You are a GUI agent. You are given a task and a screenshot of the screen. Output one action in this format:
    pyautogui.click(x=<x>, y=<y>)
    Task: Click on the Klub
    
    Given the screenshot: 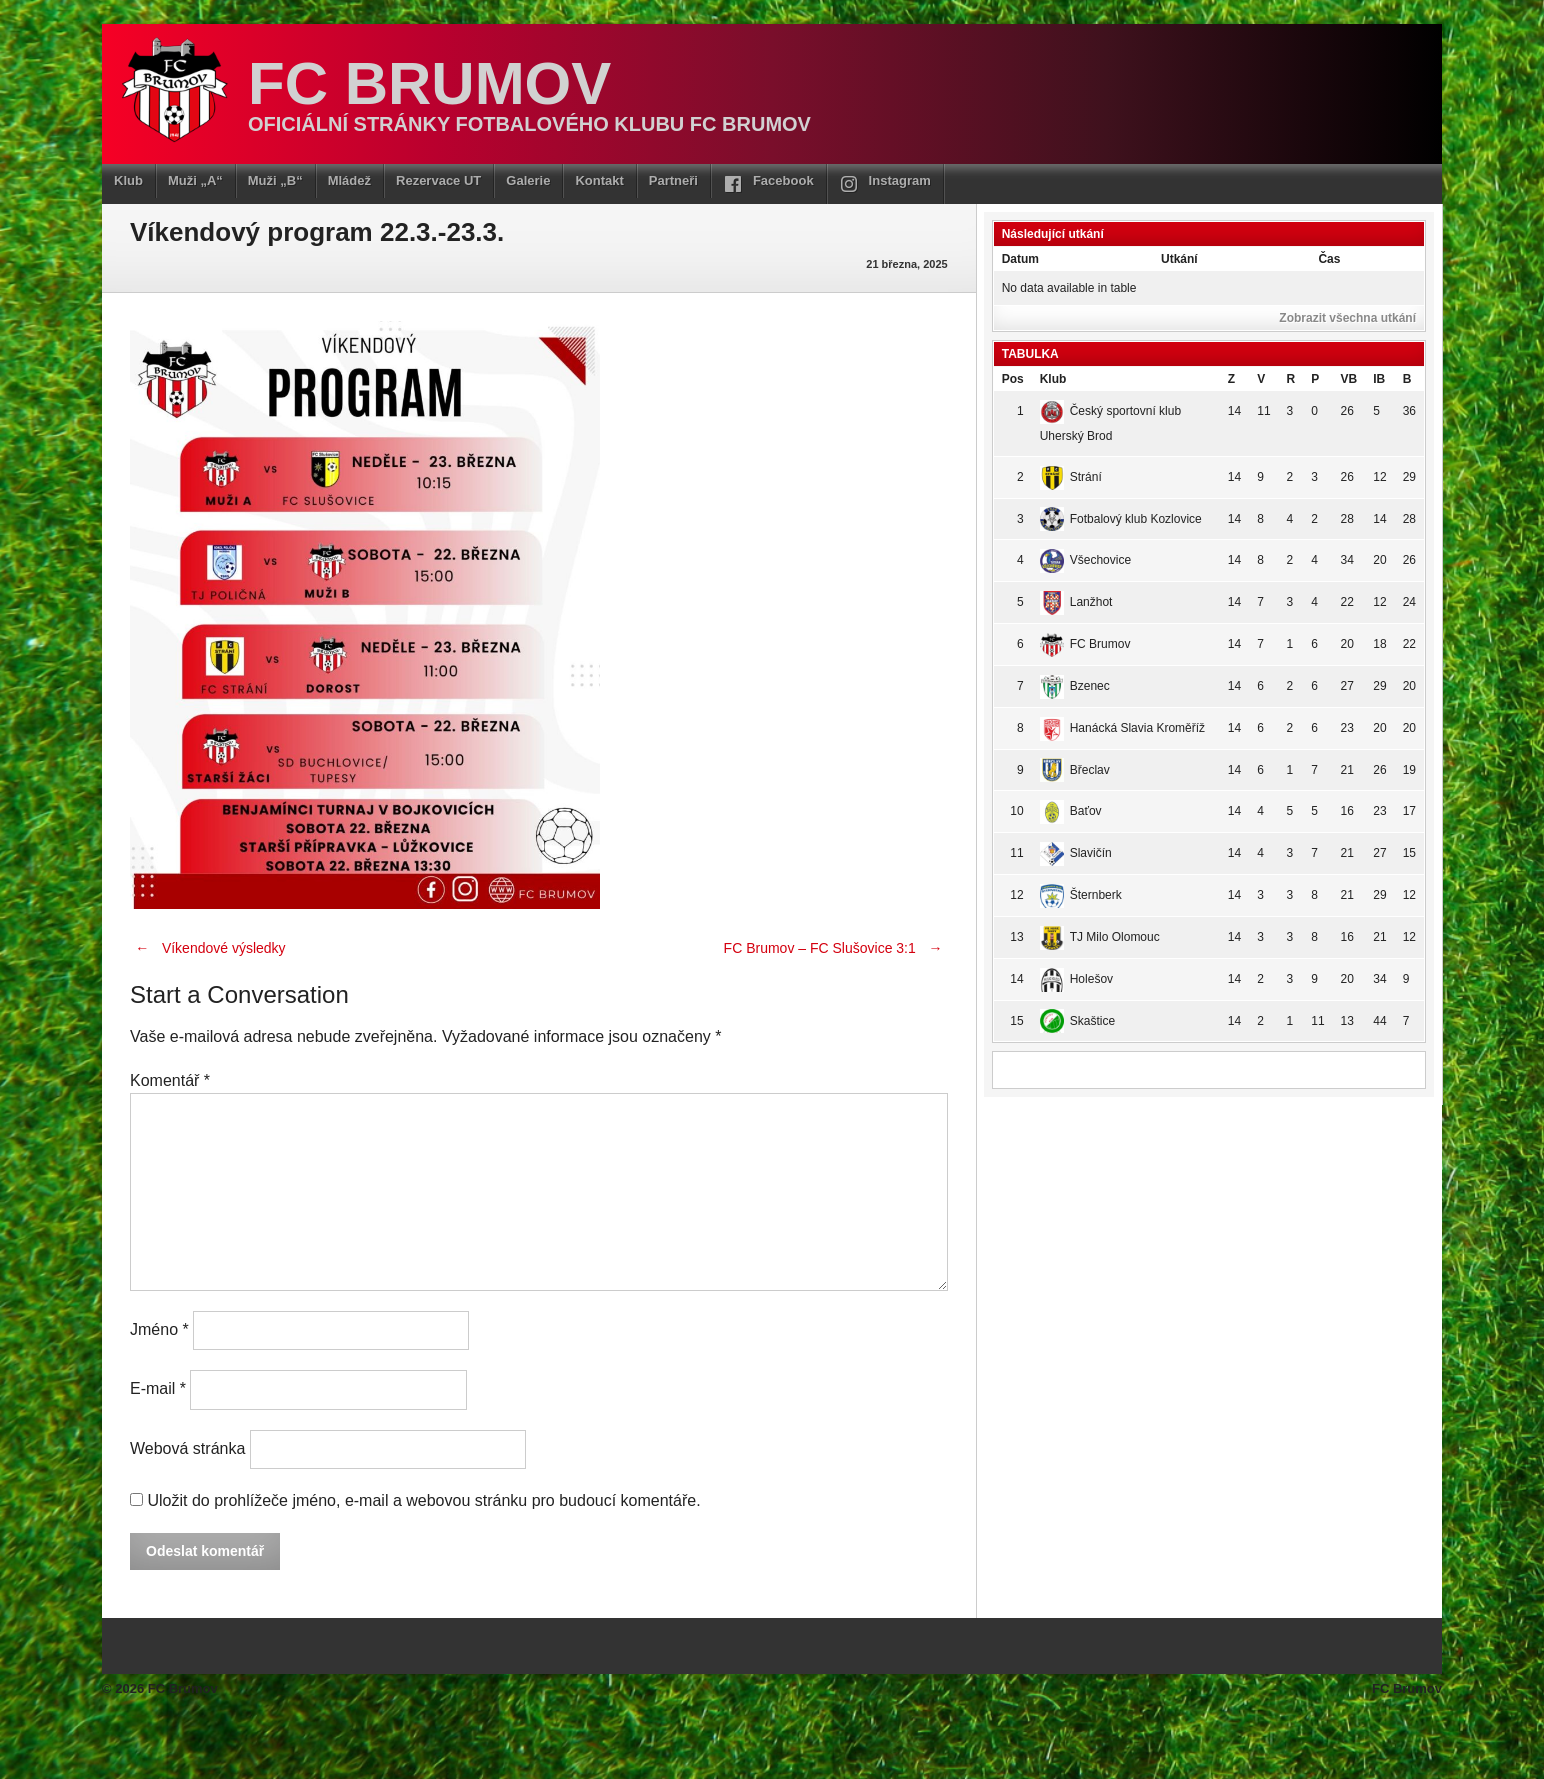 What is the action you would take?
    pyautogui.click(x=128, y=180)
    